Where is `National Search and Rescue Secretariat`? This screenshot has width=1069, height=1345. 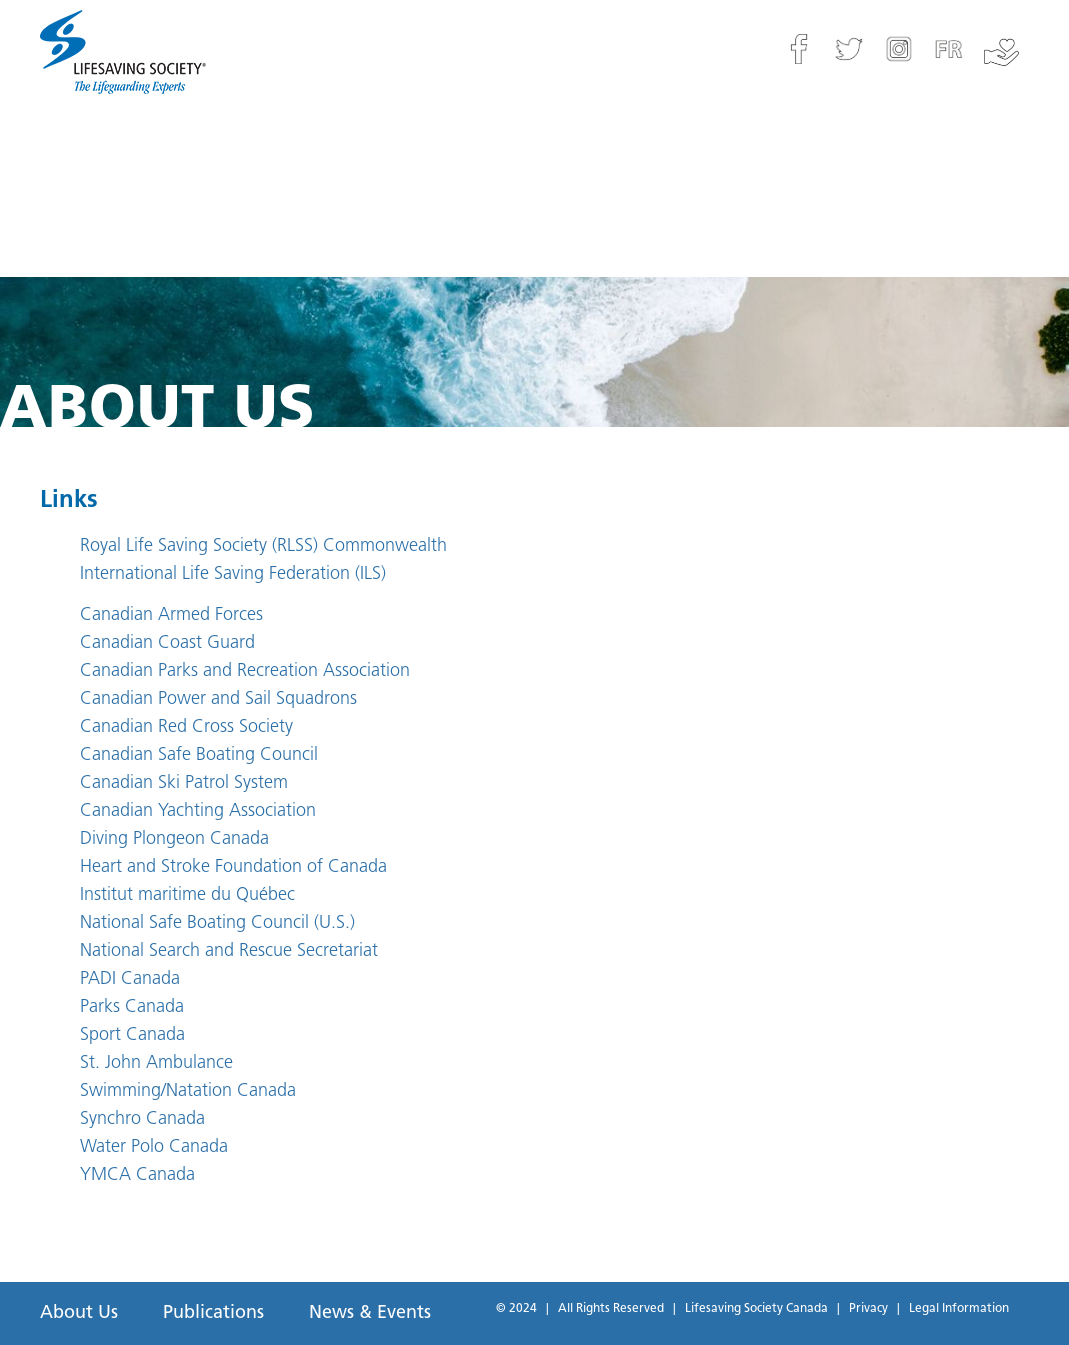 National Search and Rescue Secretariat is located at coordinates (229, 951).